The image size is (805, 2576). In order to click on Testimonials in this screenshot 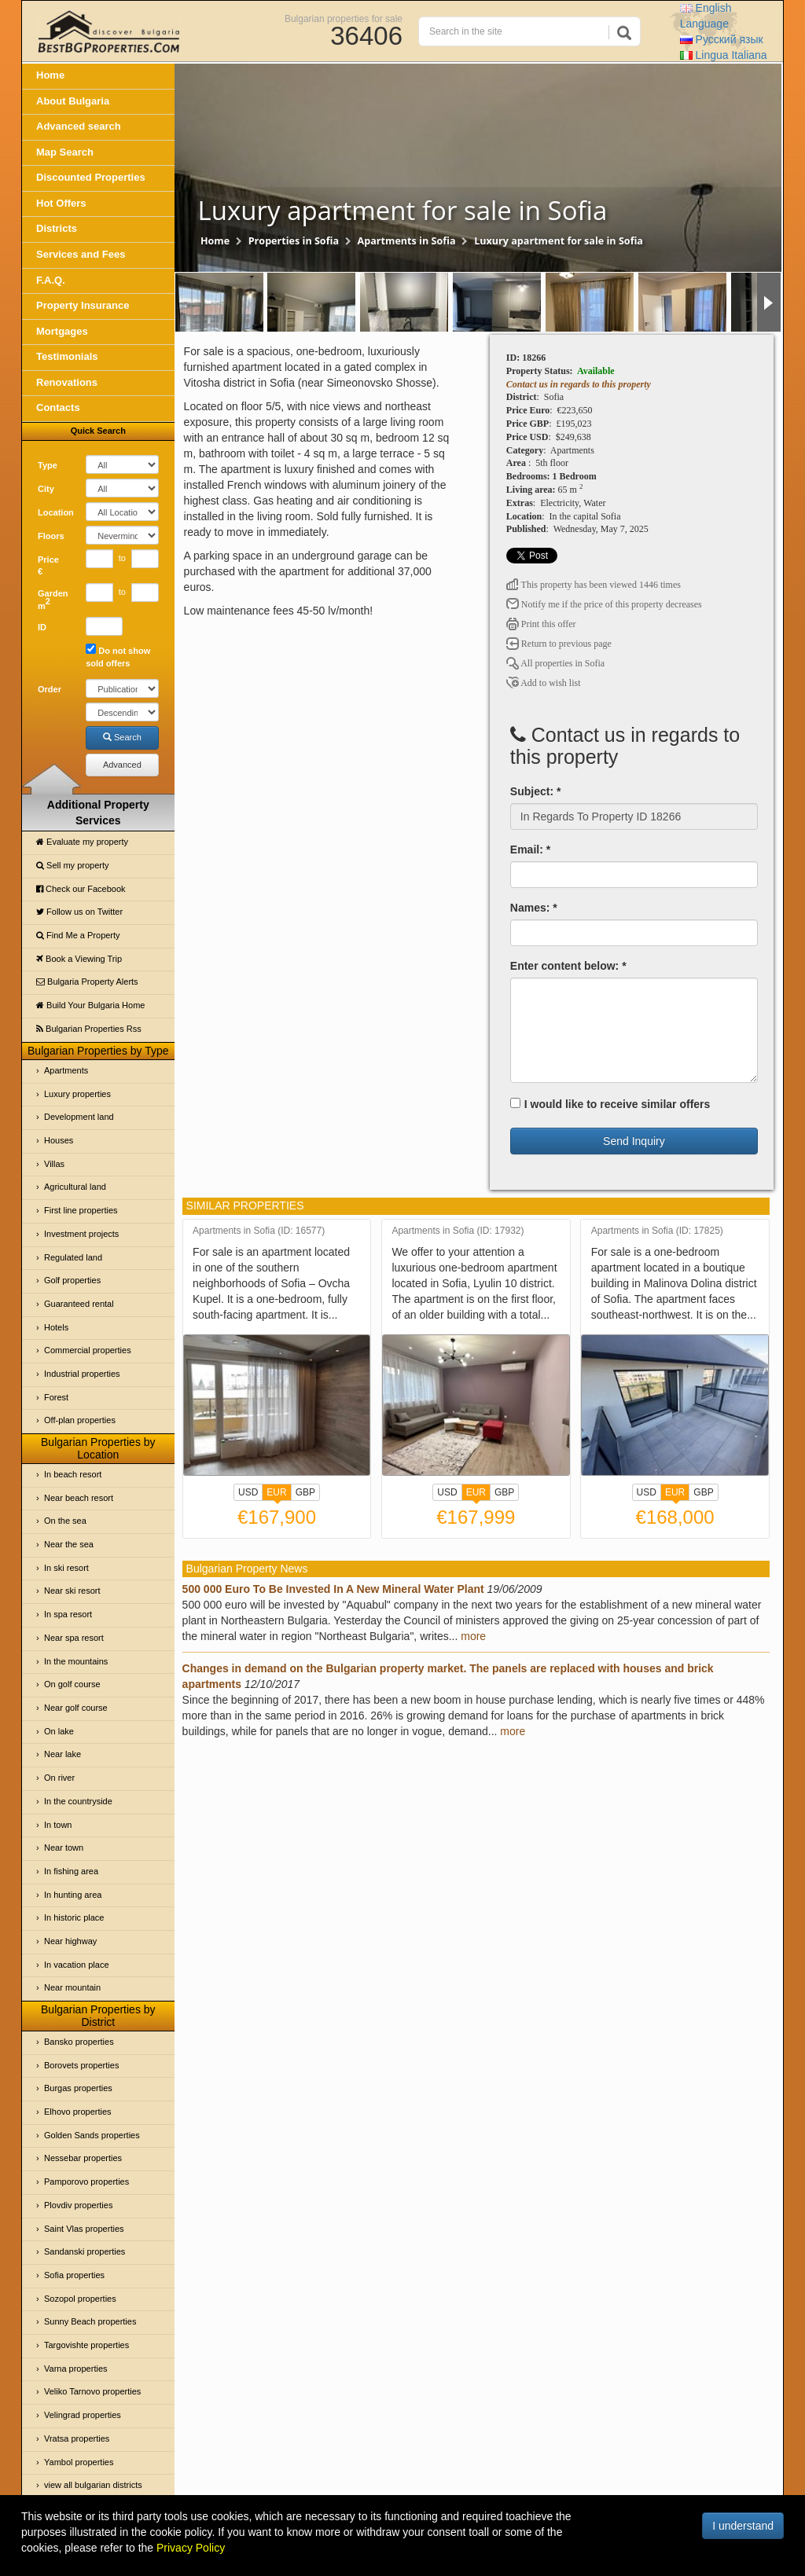, I will do `click(67, 356)`.